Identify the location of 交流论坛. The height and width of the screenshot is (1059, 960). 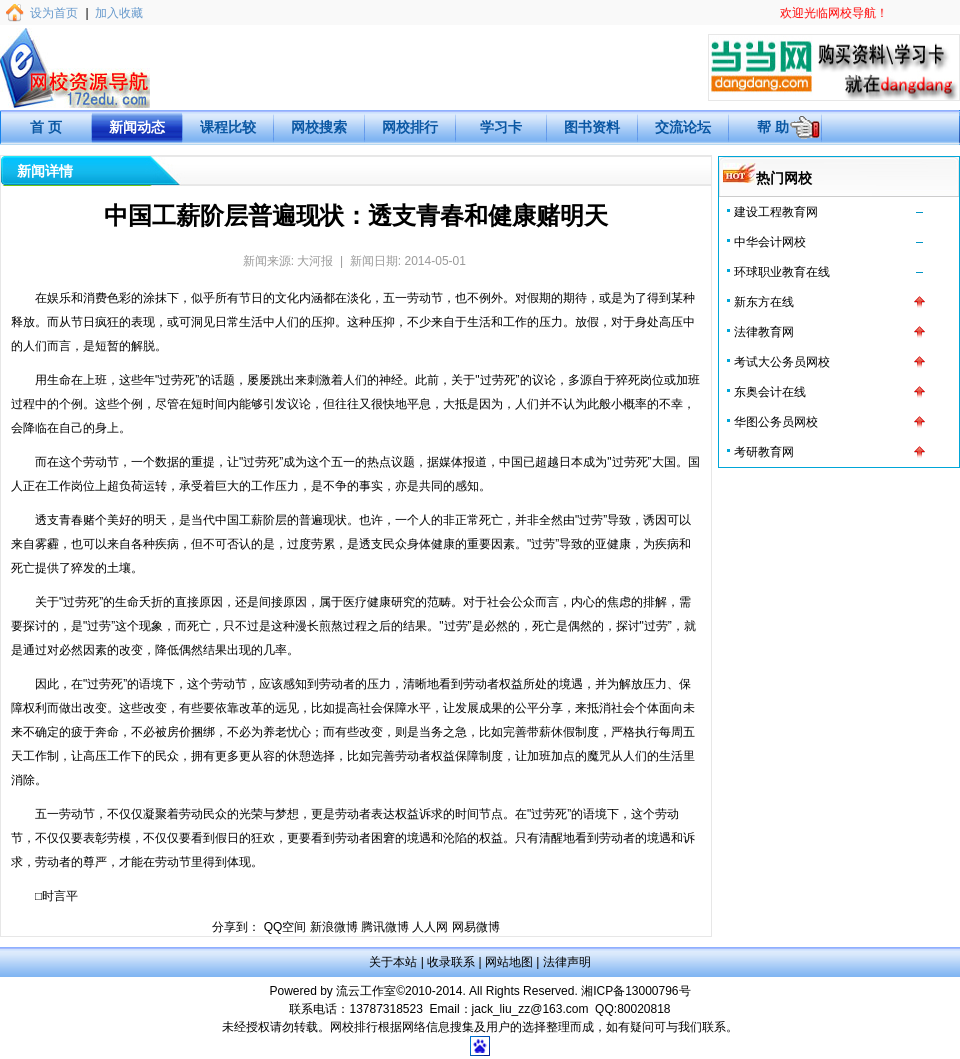
(683, 127).